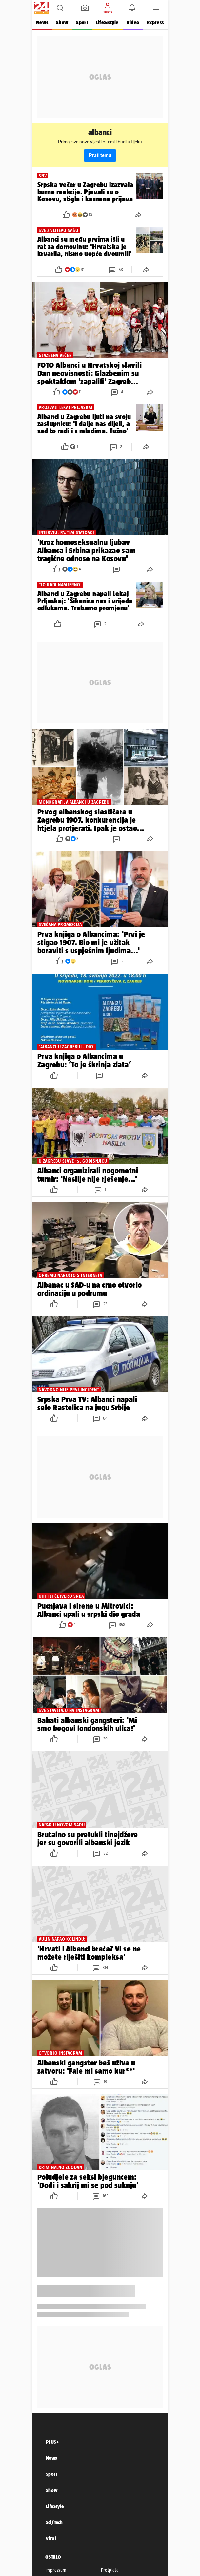 This screenshot has width=200, height=2576. What do you see at coordinates (100, 155) in the screenshot?
I see `Prati temu [button]` at bounding box center [100, 155].